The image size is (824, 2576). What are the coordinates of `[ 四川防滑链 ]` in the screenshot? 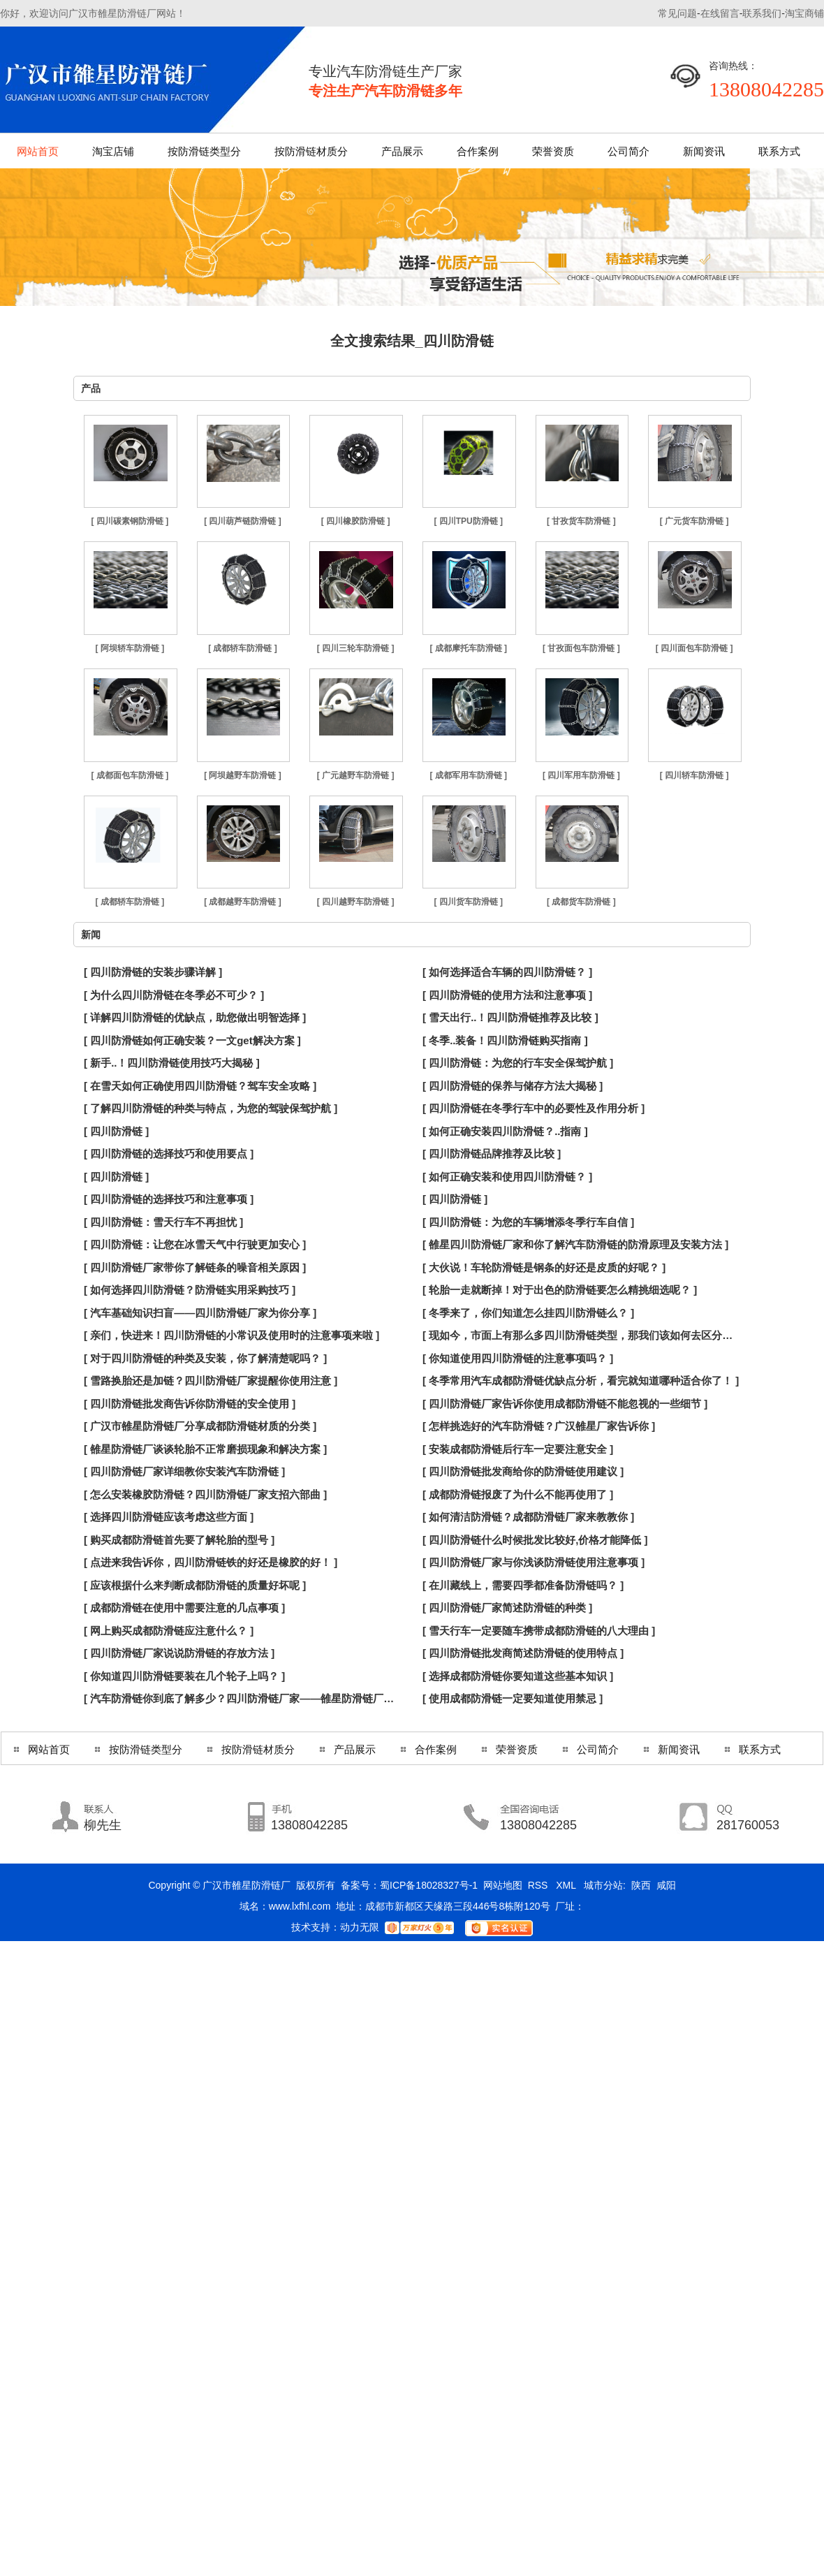 It's located at (116, 1131).